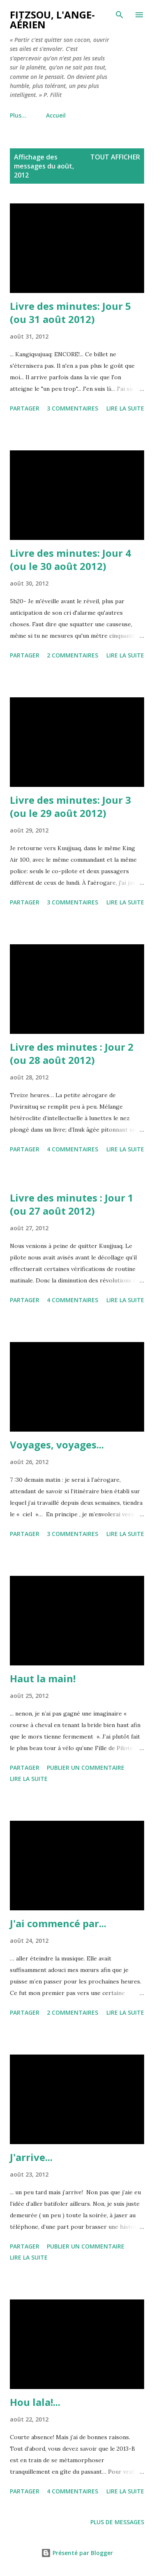 Image resolution: width=154 pixels, height=2576 pixels. What do you see at coordinates (43, 1678) in the screenshot?
I see `Haut la main!` at bounding box center [43, 1678].